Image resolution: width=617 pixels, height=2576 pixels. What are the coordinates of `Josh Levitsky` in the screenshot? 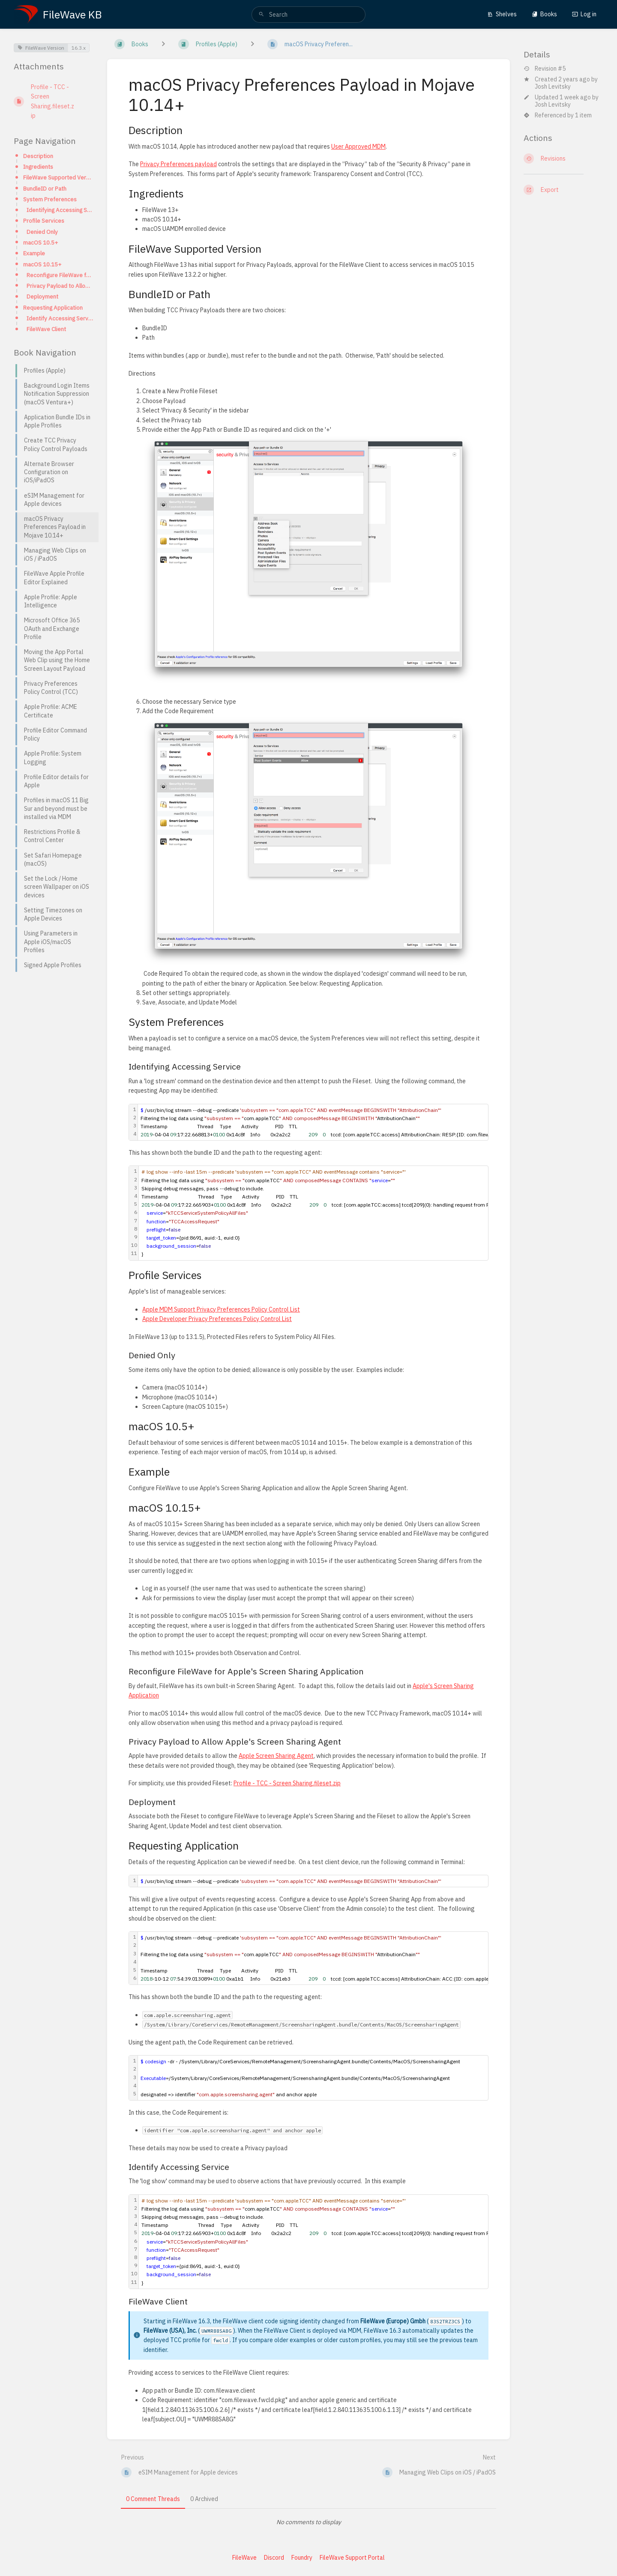 It's located at (553, 86).